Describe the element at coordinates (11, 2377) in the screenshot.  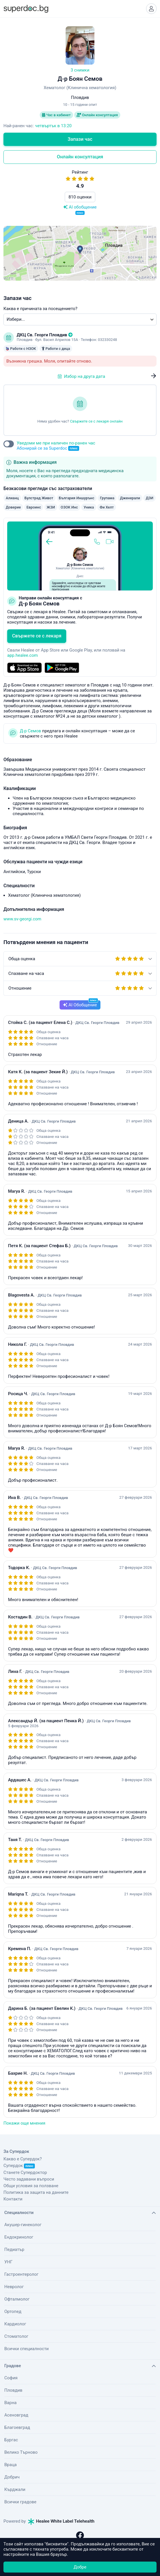
I see `София` at that location.